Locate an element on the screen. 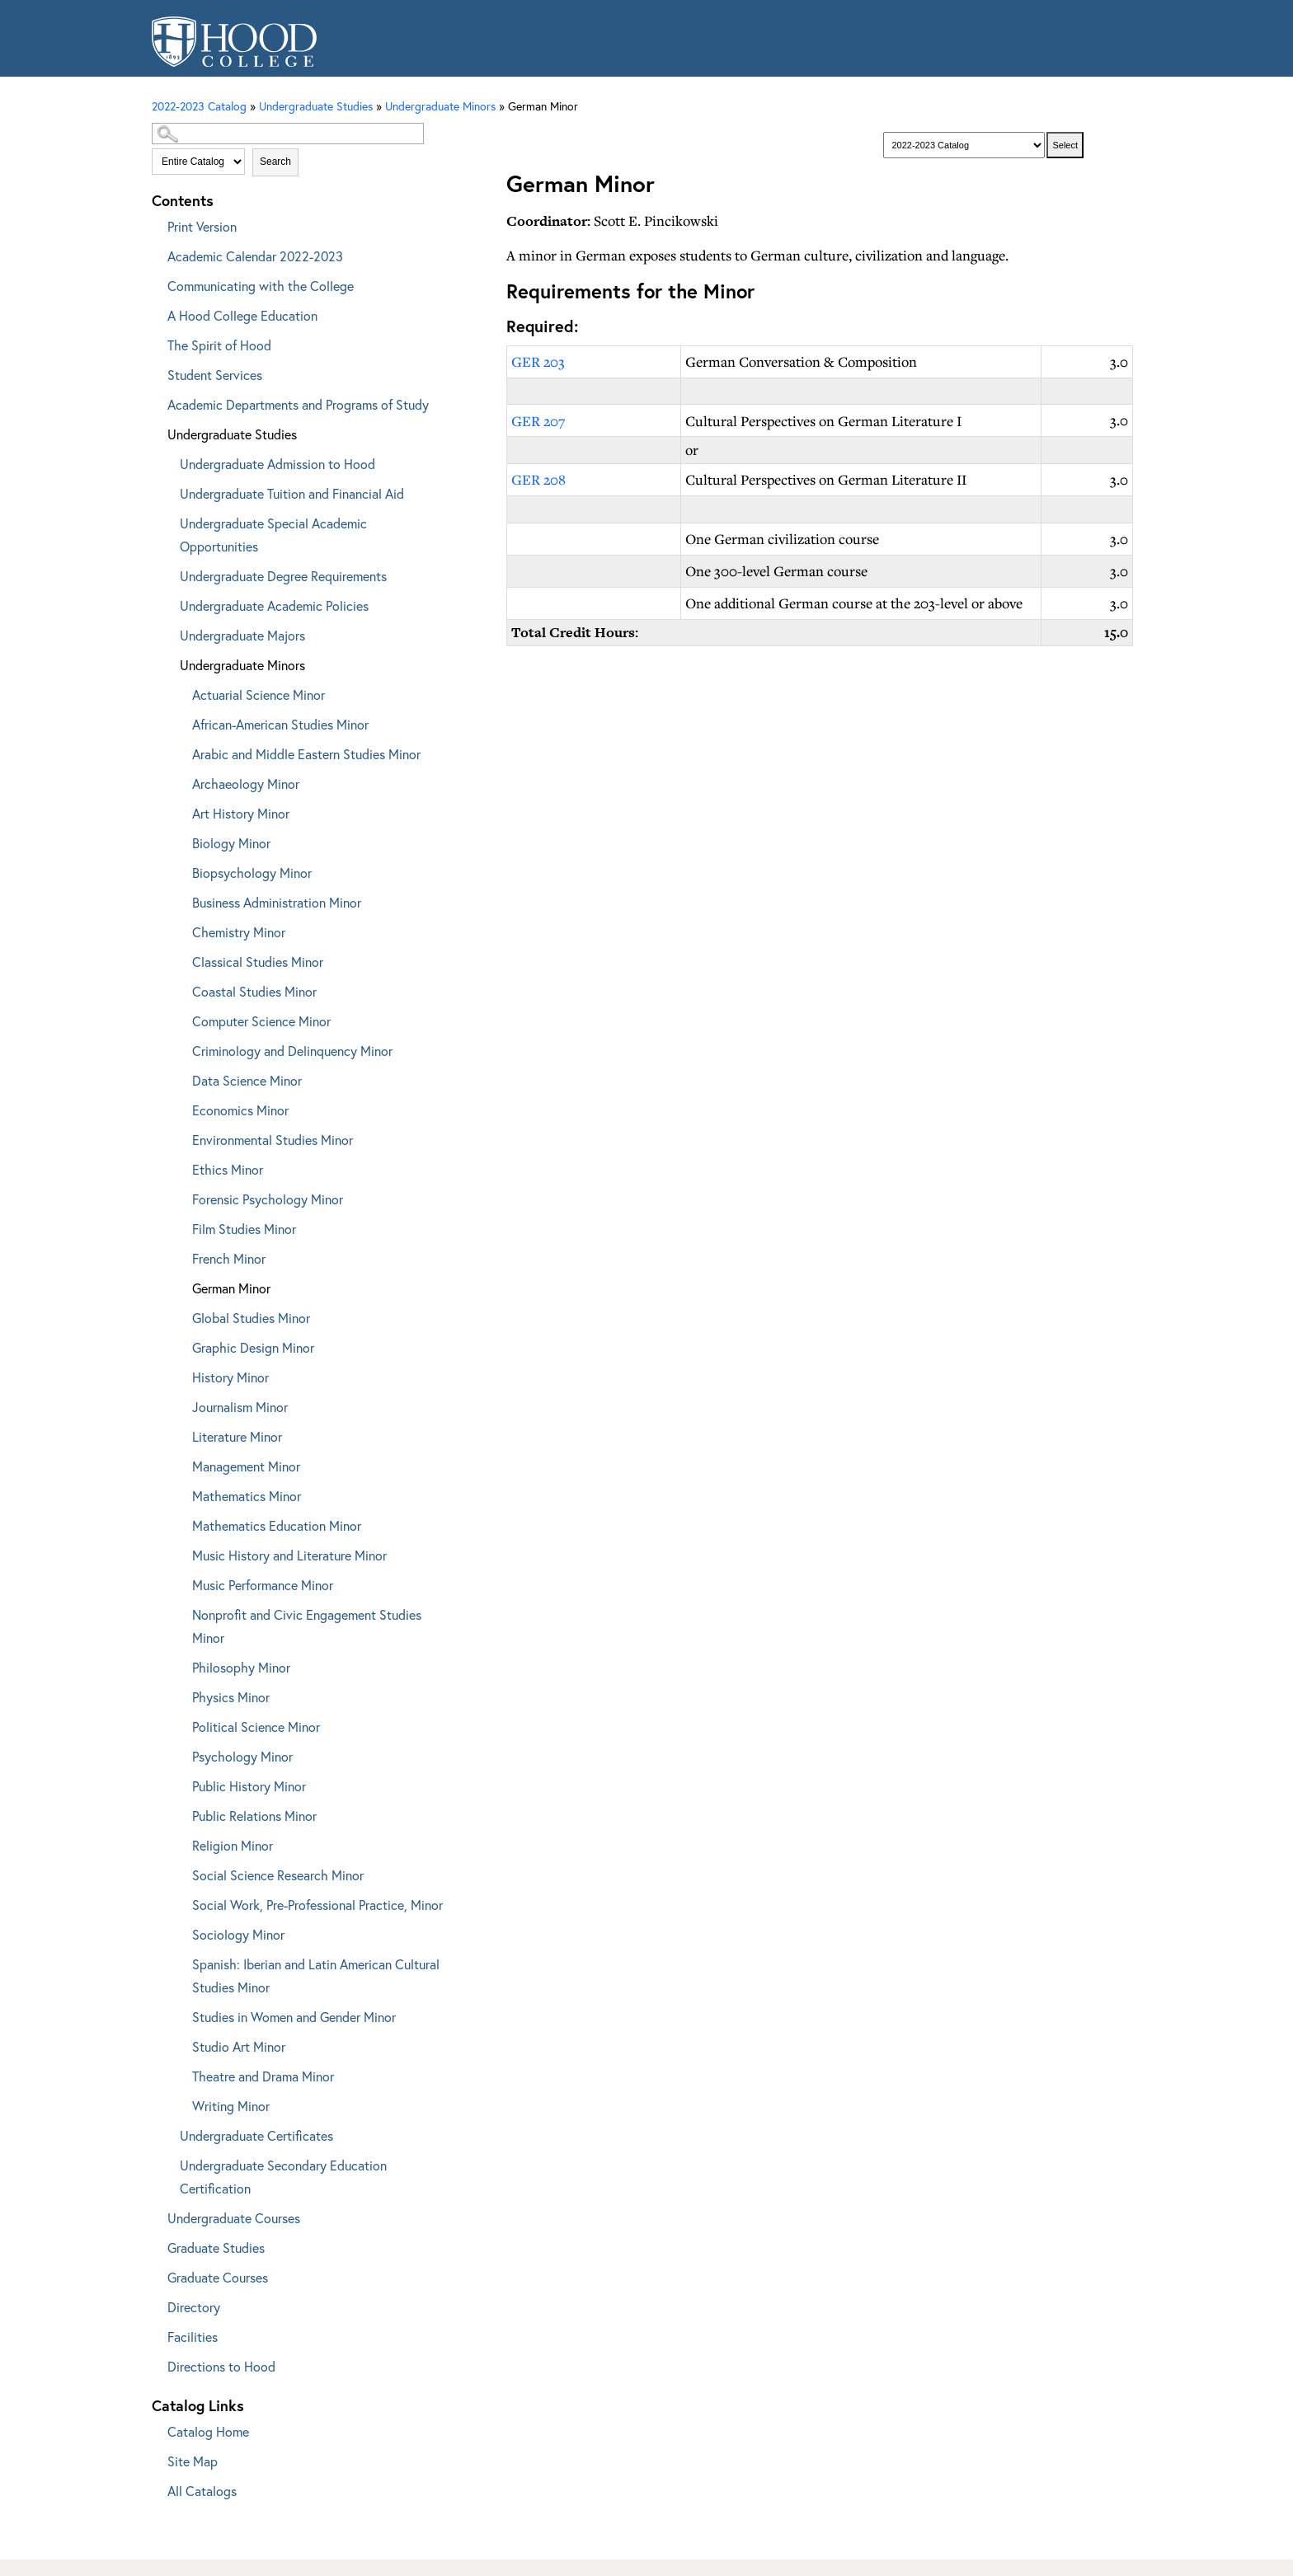  History Minor is located at coordinates (230, 1377).